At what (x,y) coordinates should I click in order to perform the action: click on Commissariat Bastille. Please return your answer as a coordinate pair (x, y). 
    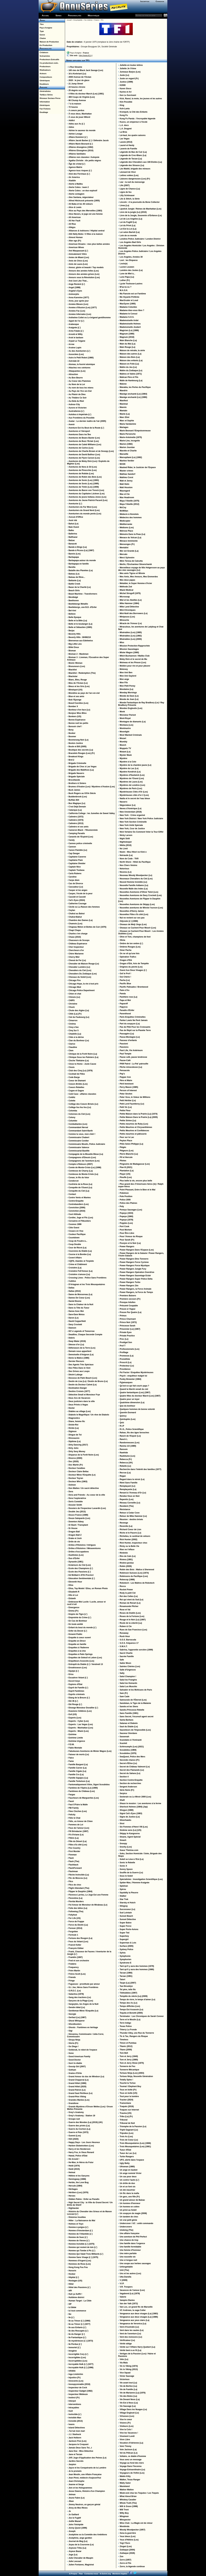
    Looking at the image, I should click on (79, 1151).